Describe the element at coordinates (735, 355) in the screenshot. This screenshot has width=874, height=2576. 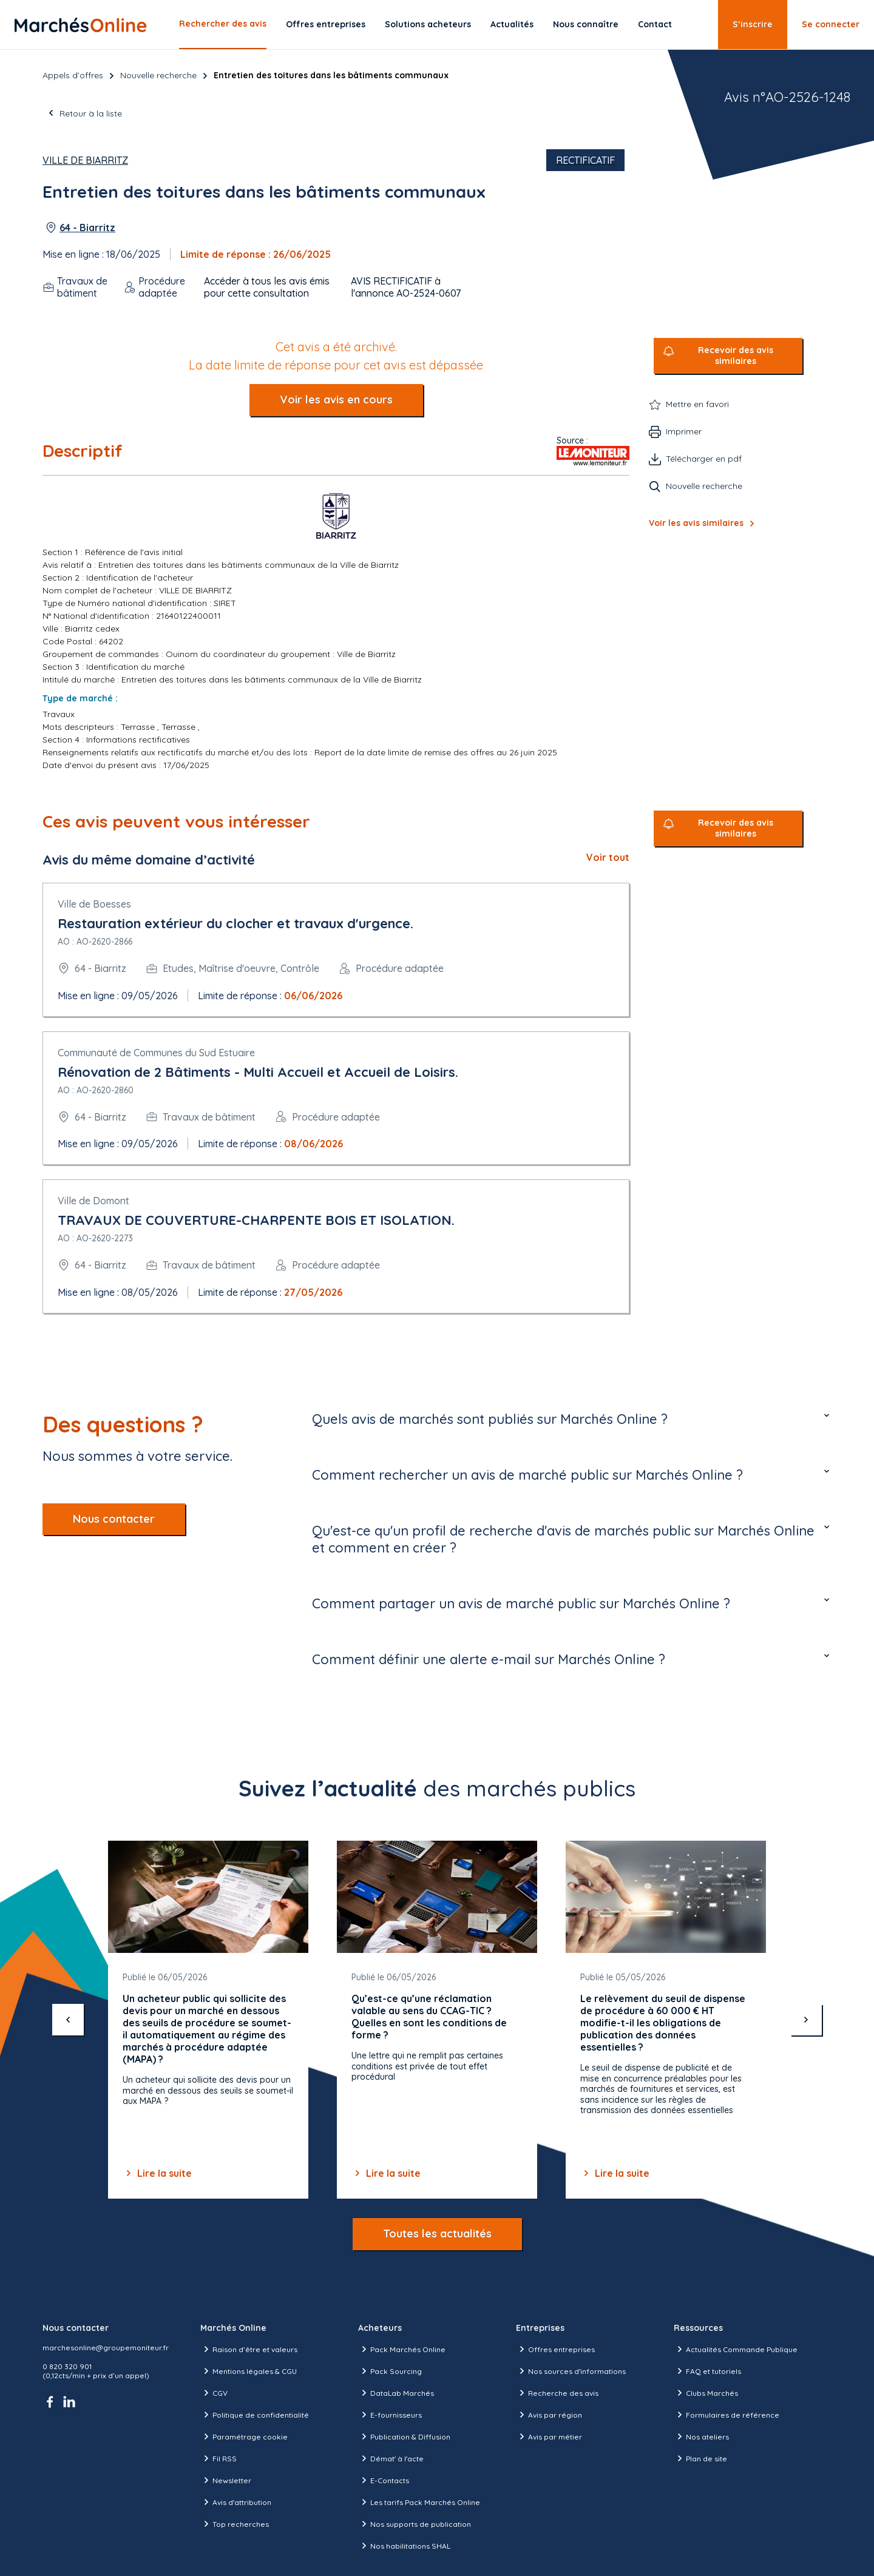
I see `Recevoir des avis similaires` at that location.